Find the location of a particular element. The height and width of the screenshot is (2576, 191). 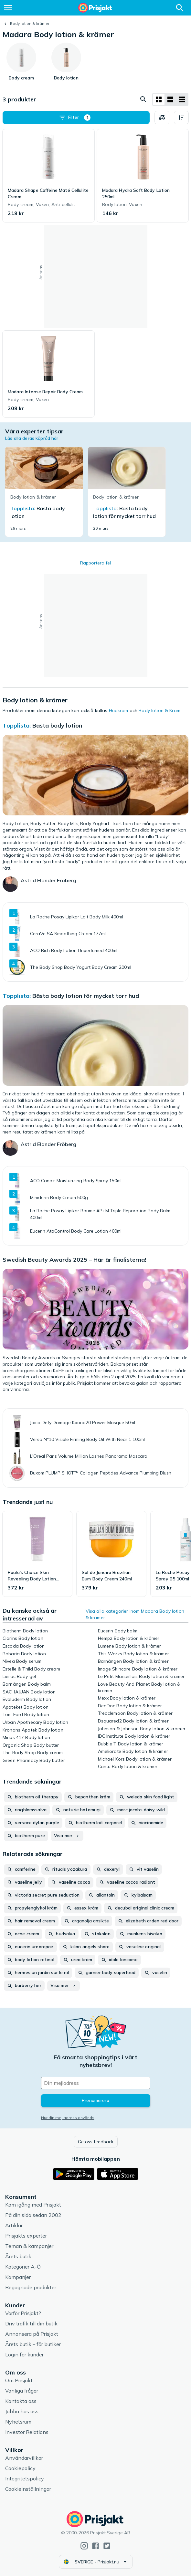

Begagnade produkter is located at coordinates (30, 2287).